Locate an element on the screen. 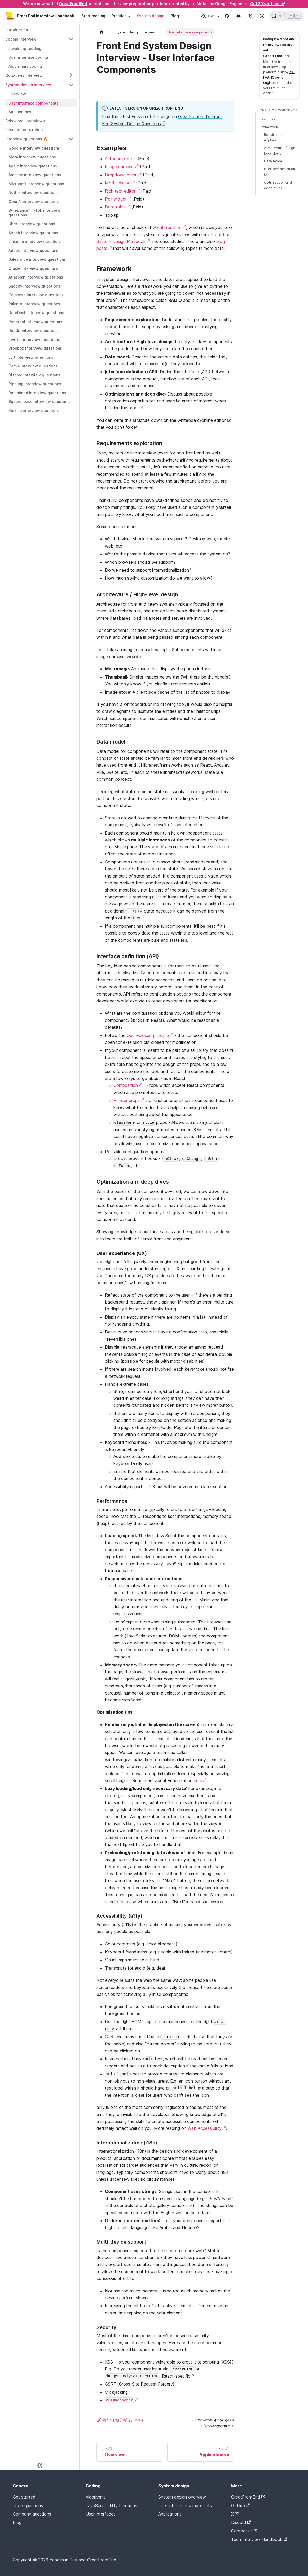  [সাইডবারটি সঙ্কুচিত করুন] is located at coordinates (40, 2465).